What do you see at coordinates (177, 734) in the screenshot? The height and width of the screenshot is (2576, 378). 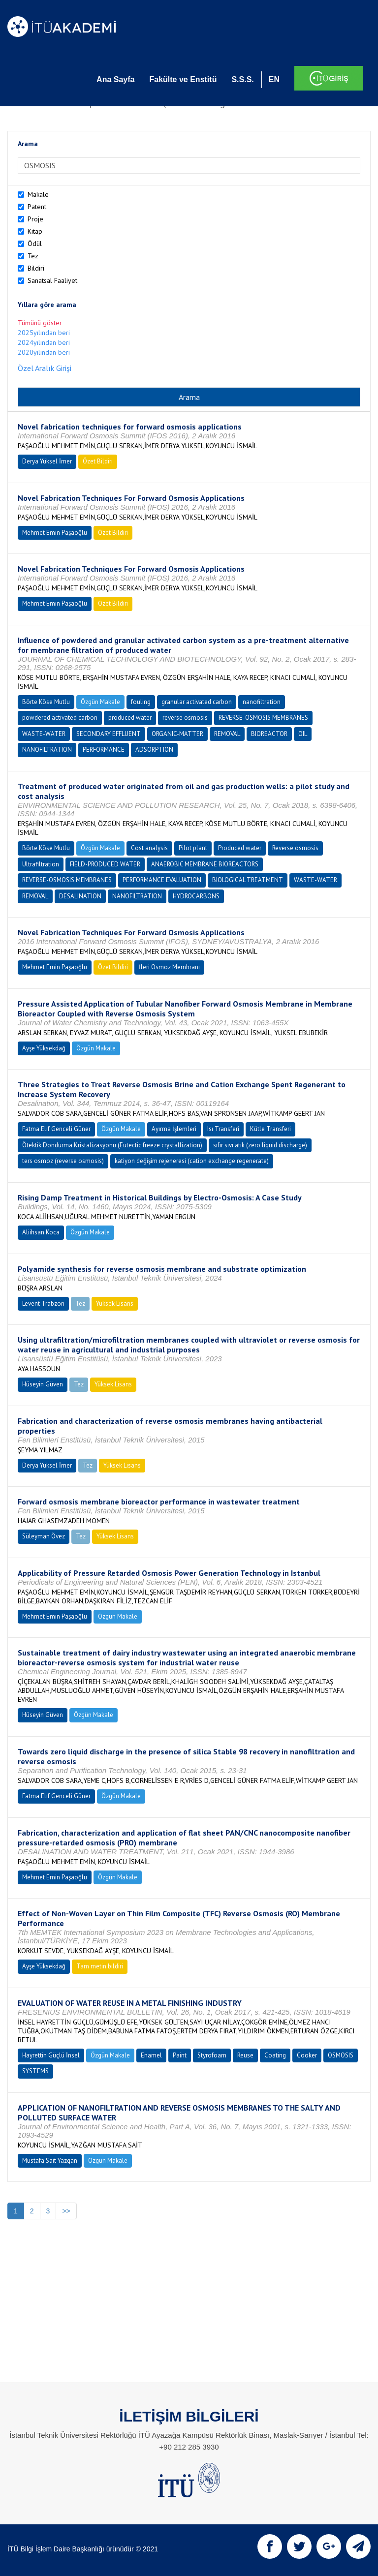 I see `ORGANIC-MATTER` at bounding box center [177, 734].